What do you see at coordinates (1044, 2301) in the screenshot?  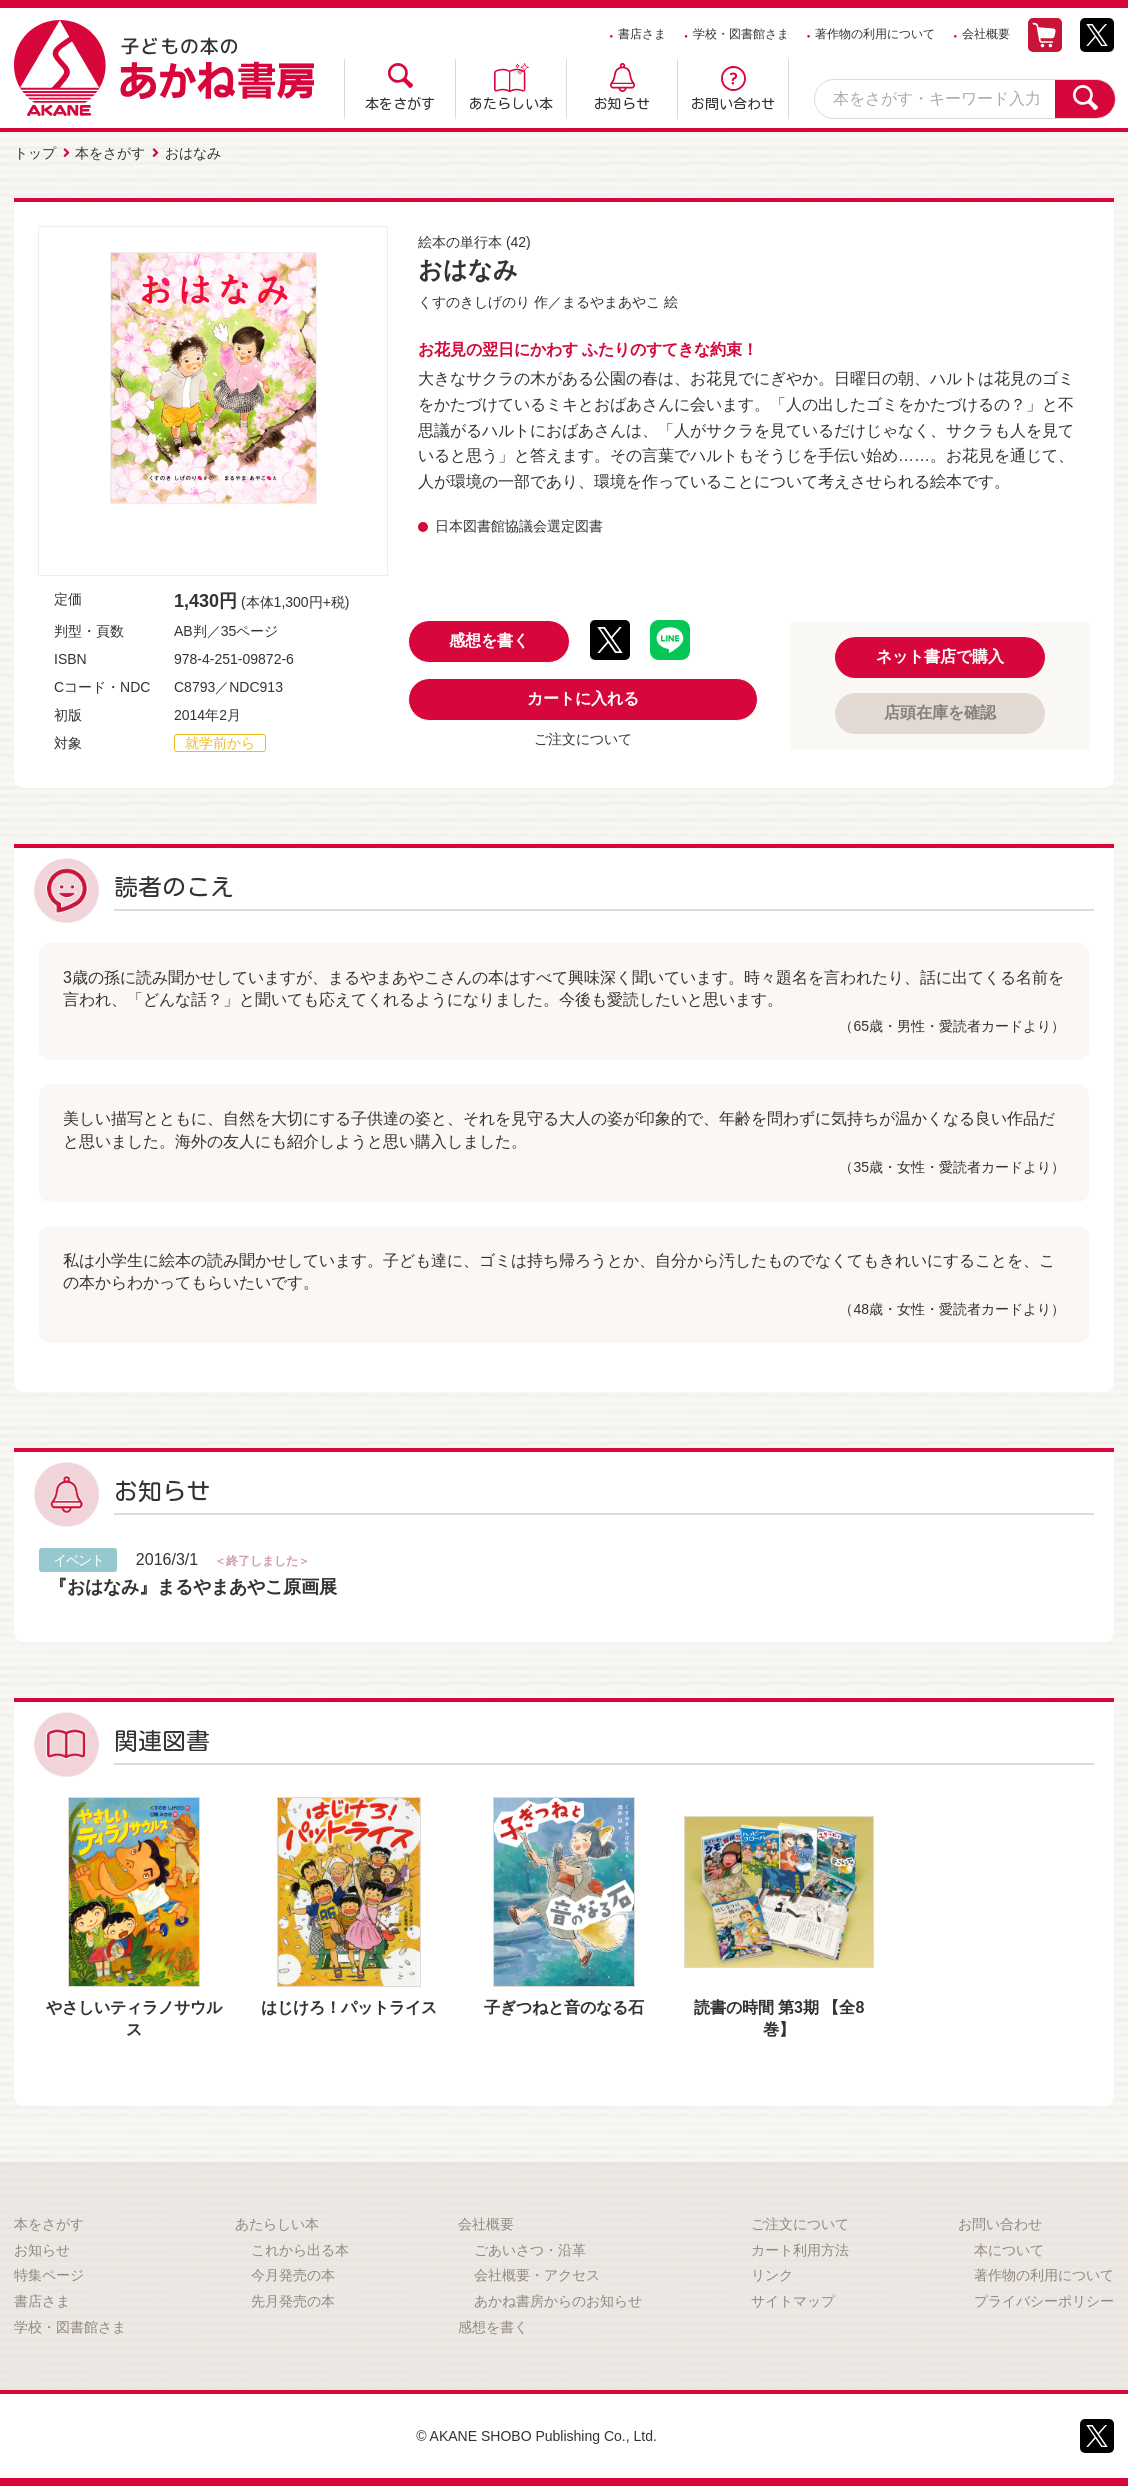 I see `プライバシーポリシー` at bounding box center [1044, 2301].